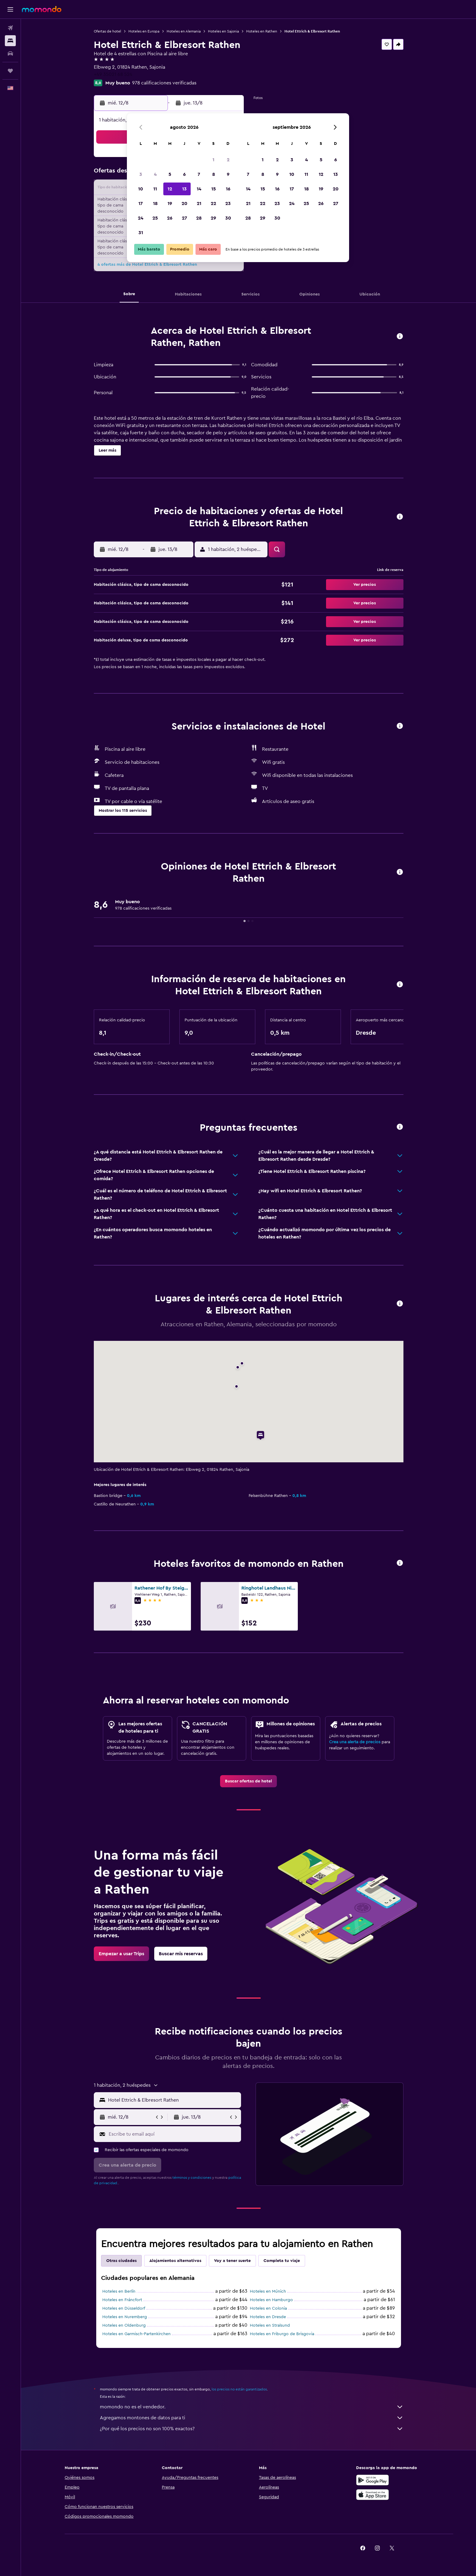 Image resolution: width=476 pixels, height=2576 pixels. What do you see at coordinates (155, 188) in the screenshot?
I see `11 [button]` at bounding box center [155, 188].